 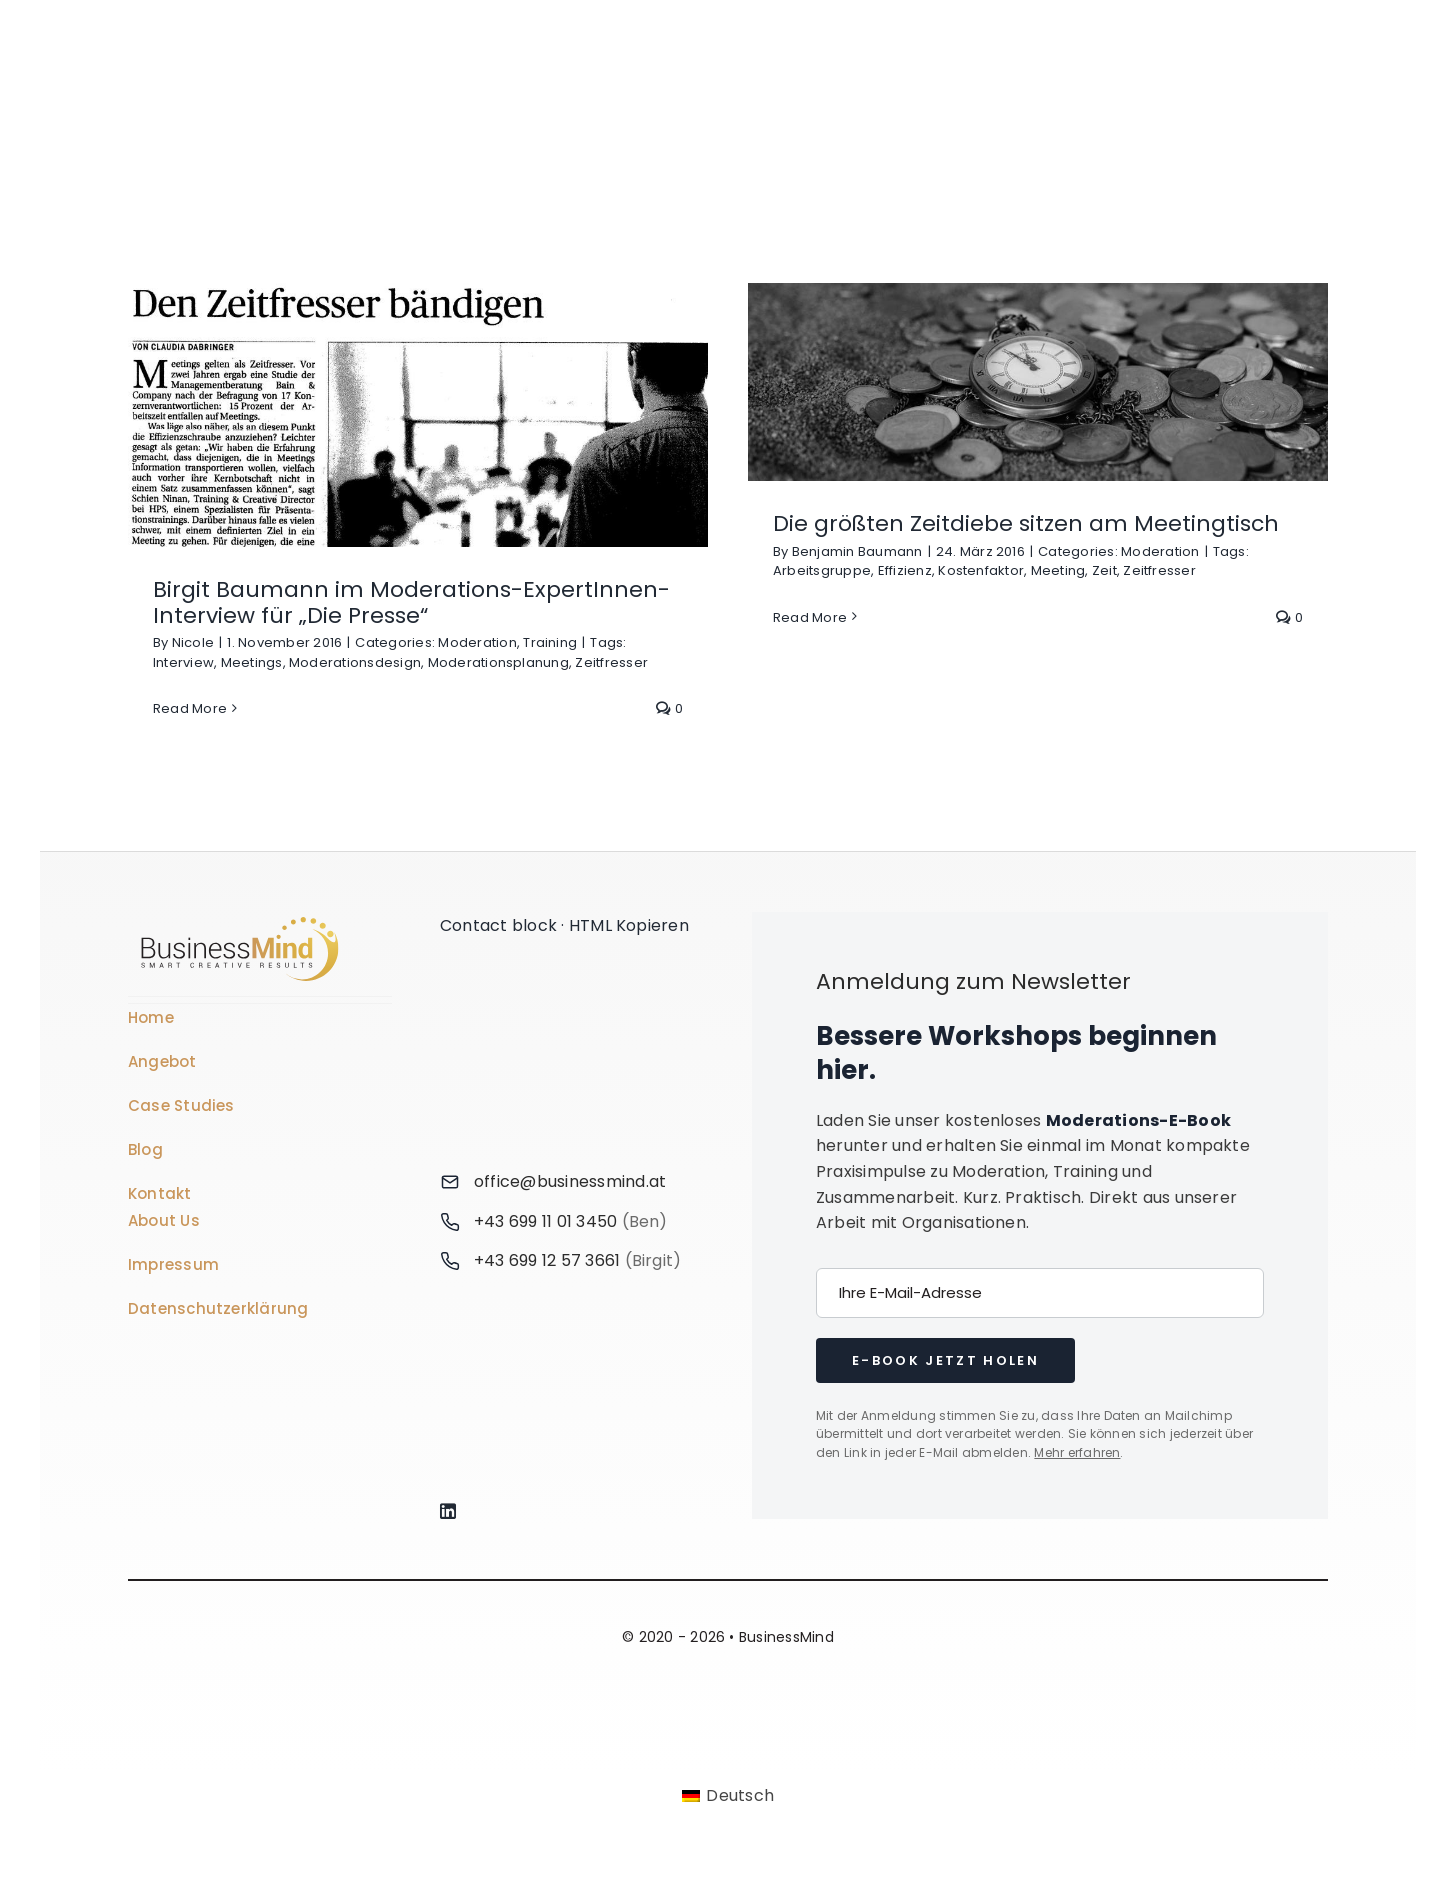 What do you see at coordinates (550, 642) in the screenshot?
I see `Training` at bounding box center [550, 642].